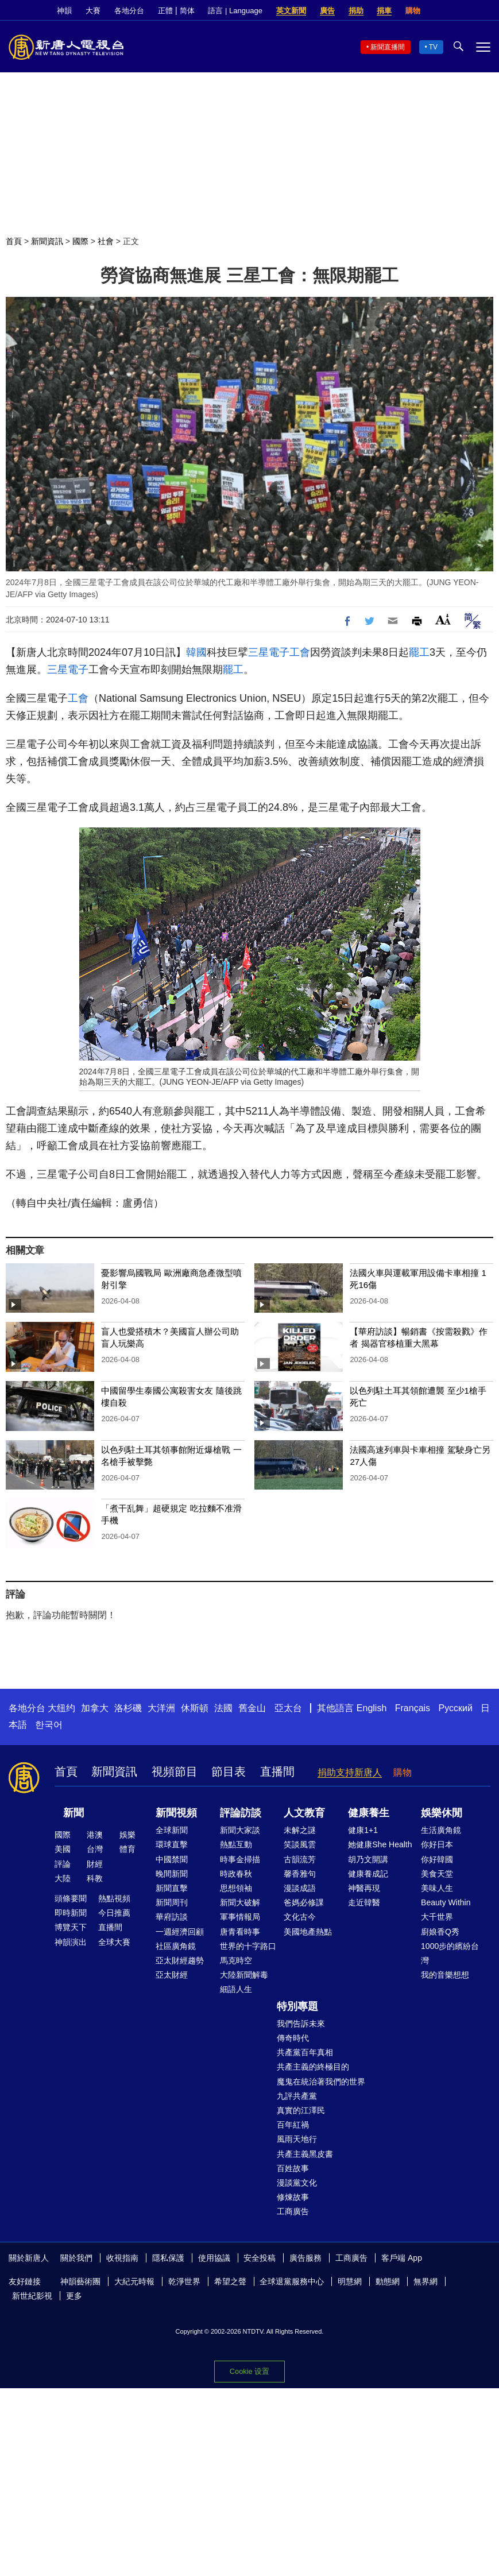 This screenshot has width=499, height=2576. Describe the element at coordinates (412, 1708) in the screenshot. I see `Français` at that location.